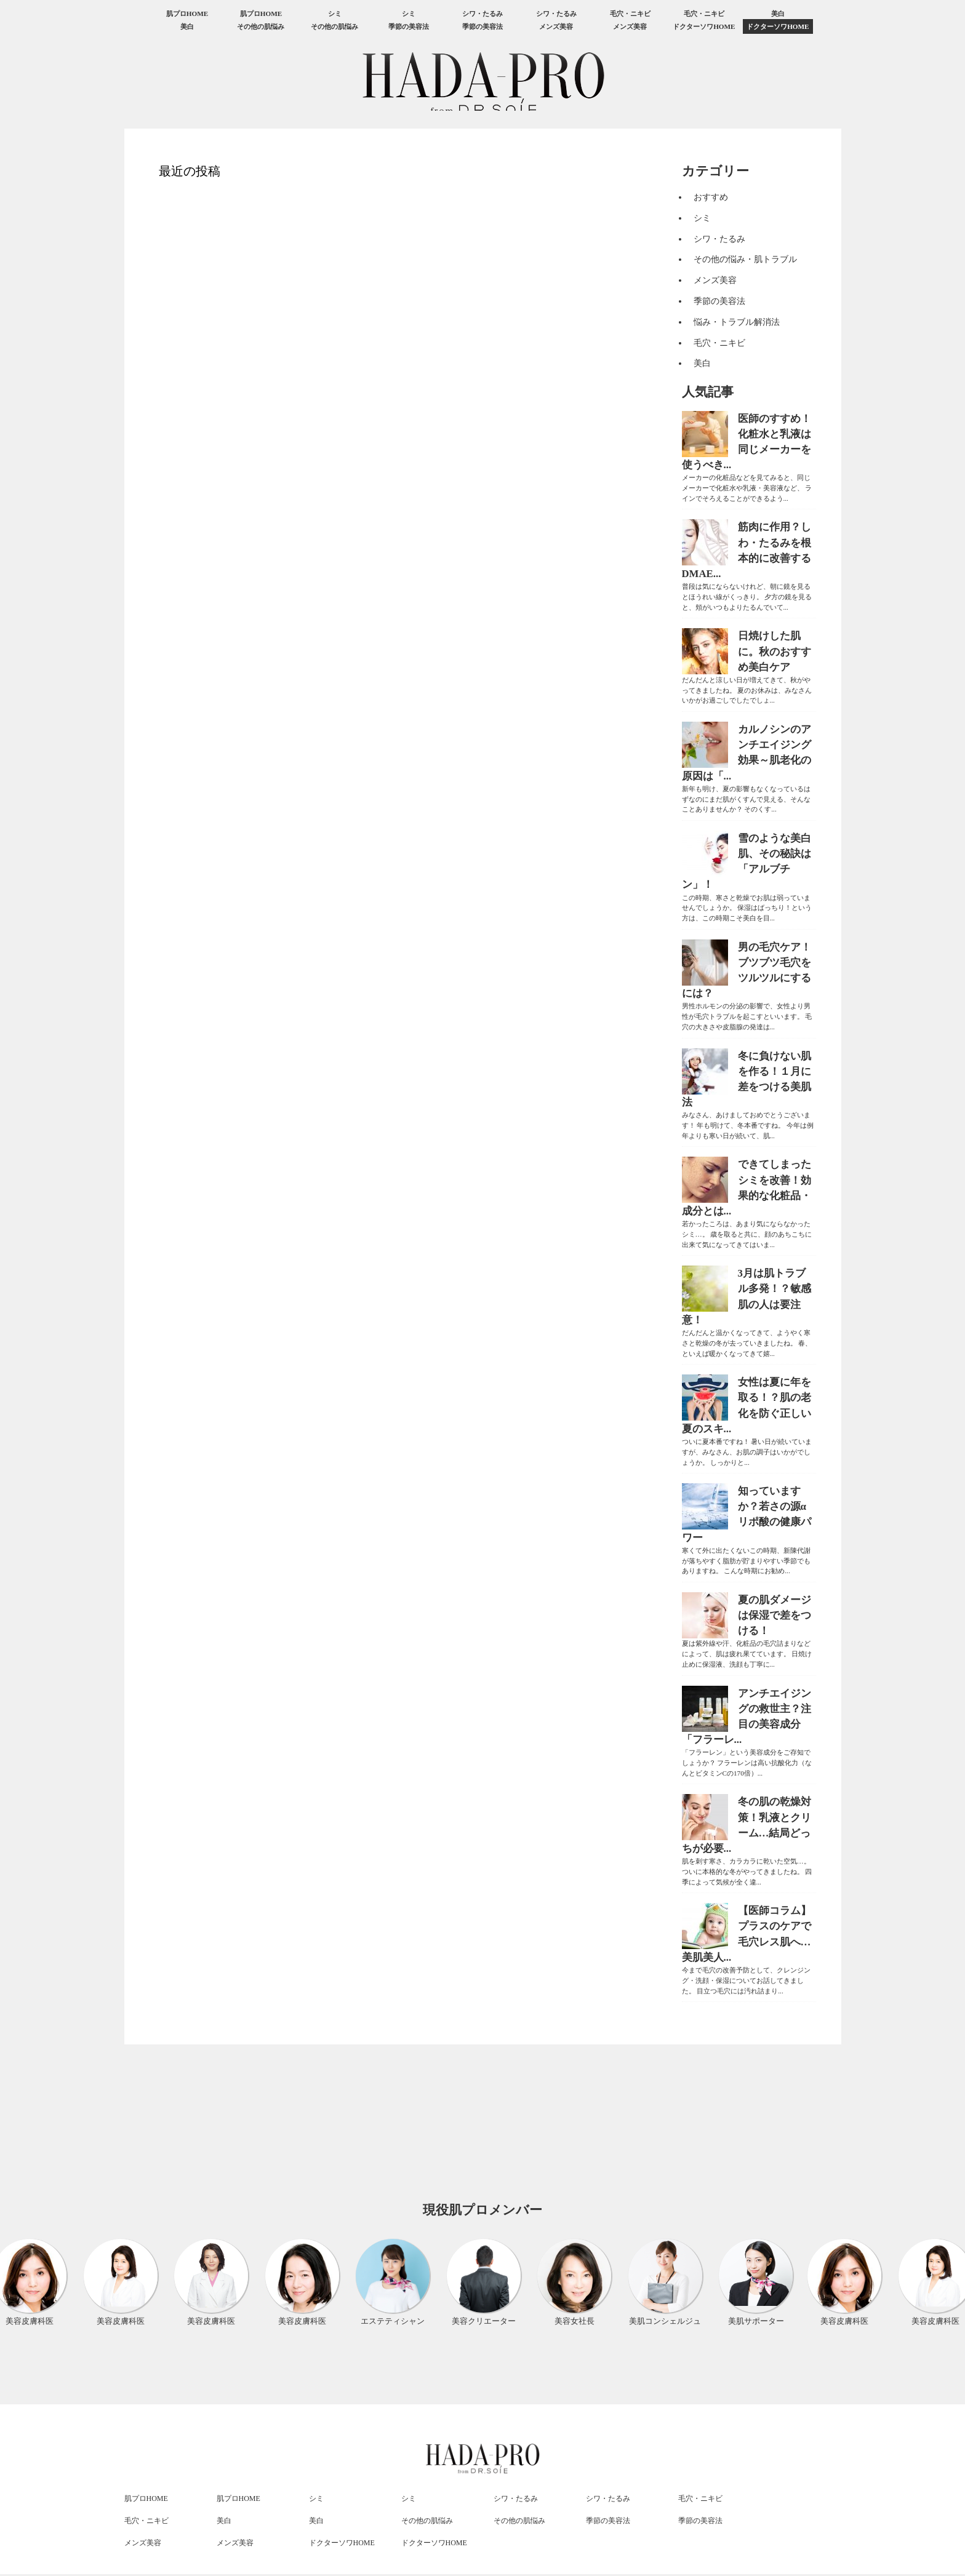 This screenshot has width=965, height=2576. What do you see at coordinates (774, 1615) in the screenshot?
I see `夏の肌ダメージは保湿で差をつける！` at bounding box center [774, 1615].